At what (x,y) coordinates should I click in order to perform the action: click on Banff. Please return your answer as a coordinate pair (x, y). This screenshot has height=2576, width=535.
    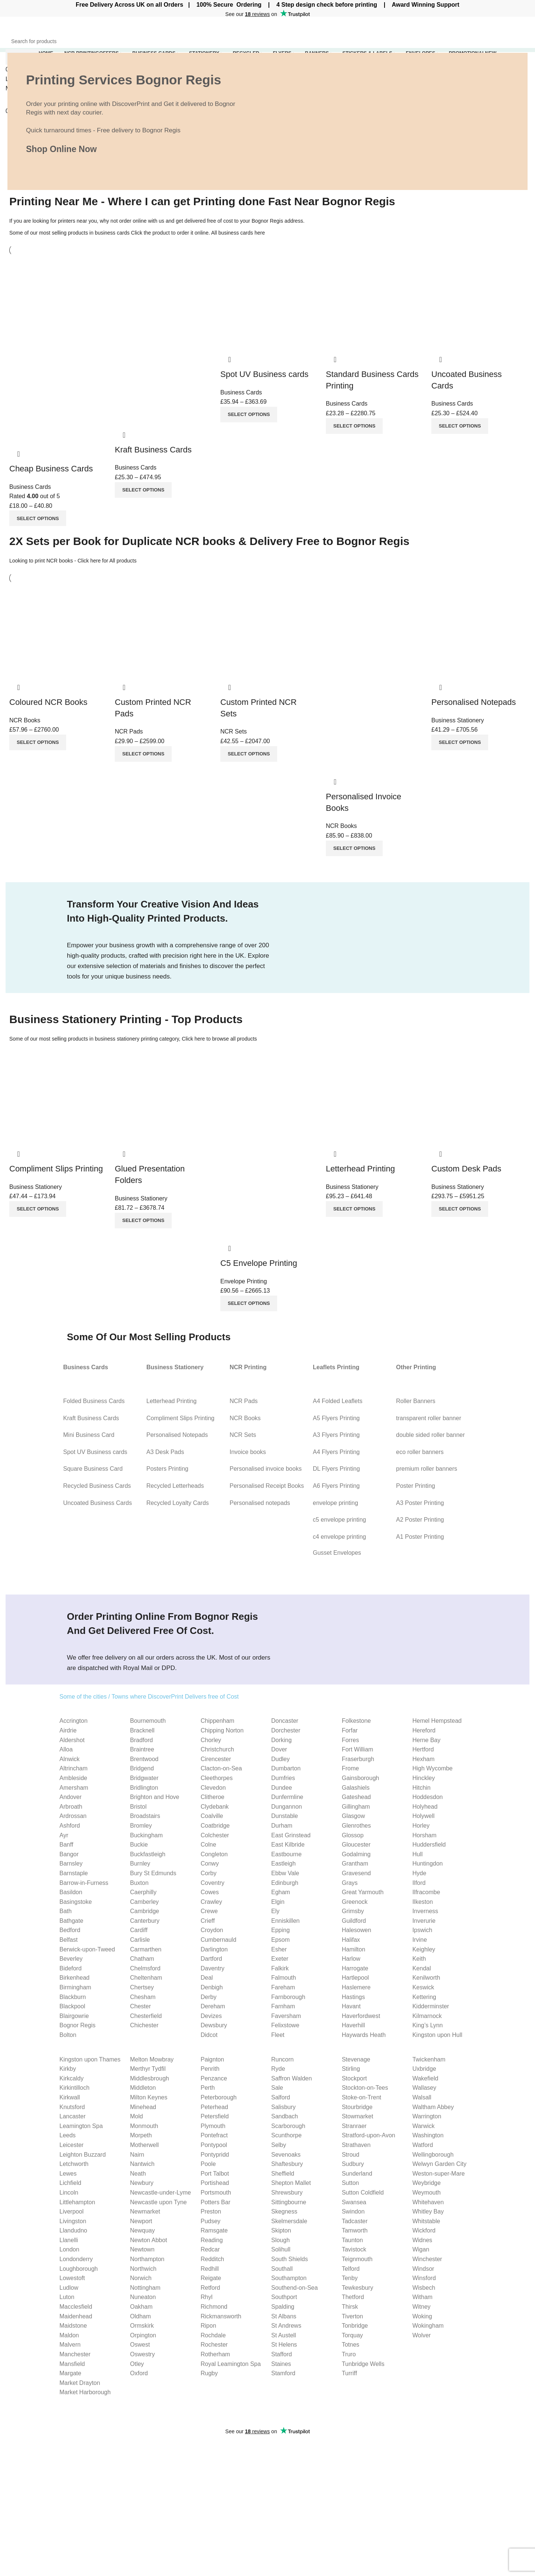
    Looking at the image, I should click on (66, 1844).